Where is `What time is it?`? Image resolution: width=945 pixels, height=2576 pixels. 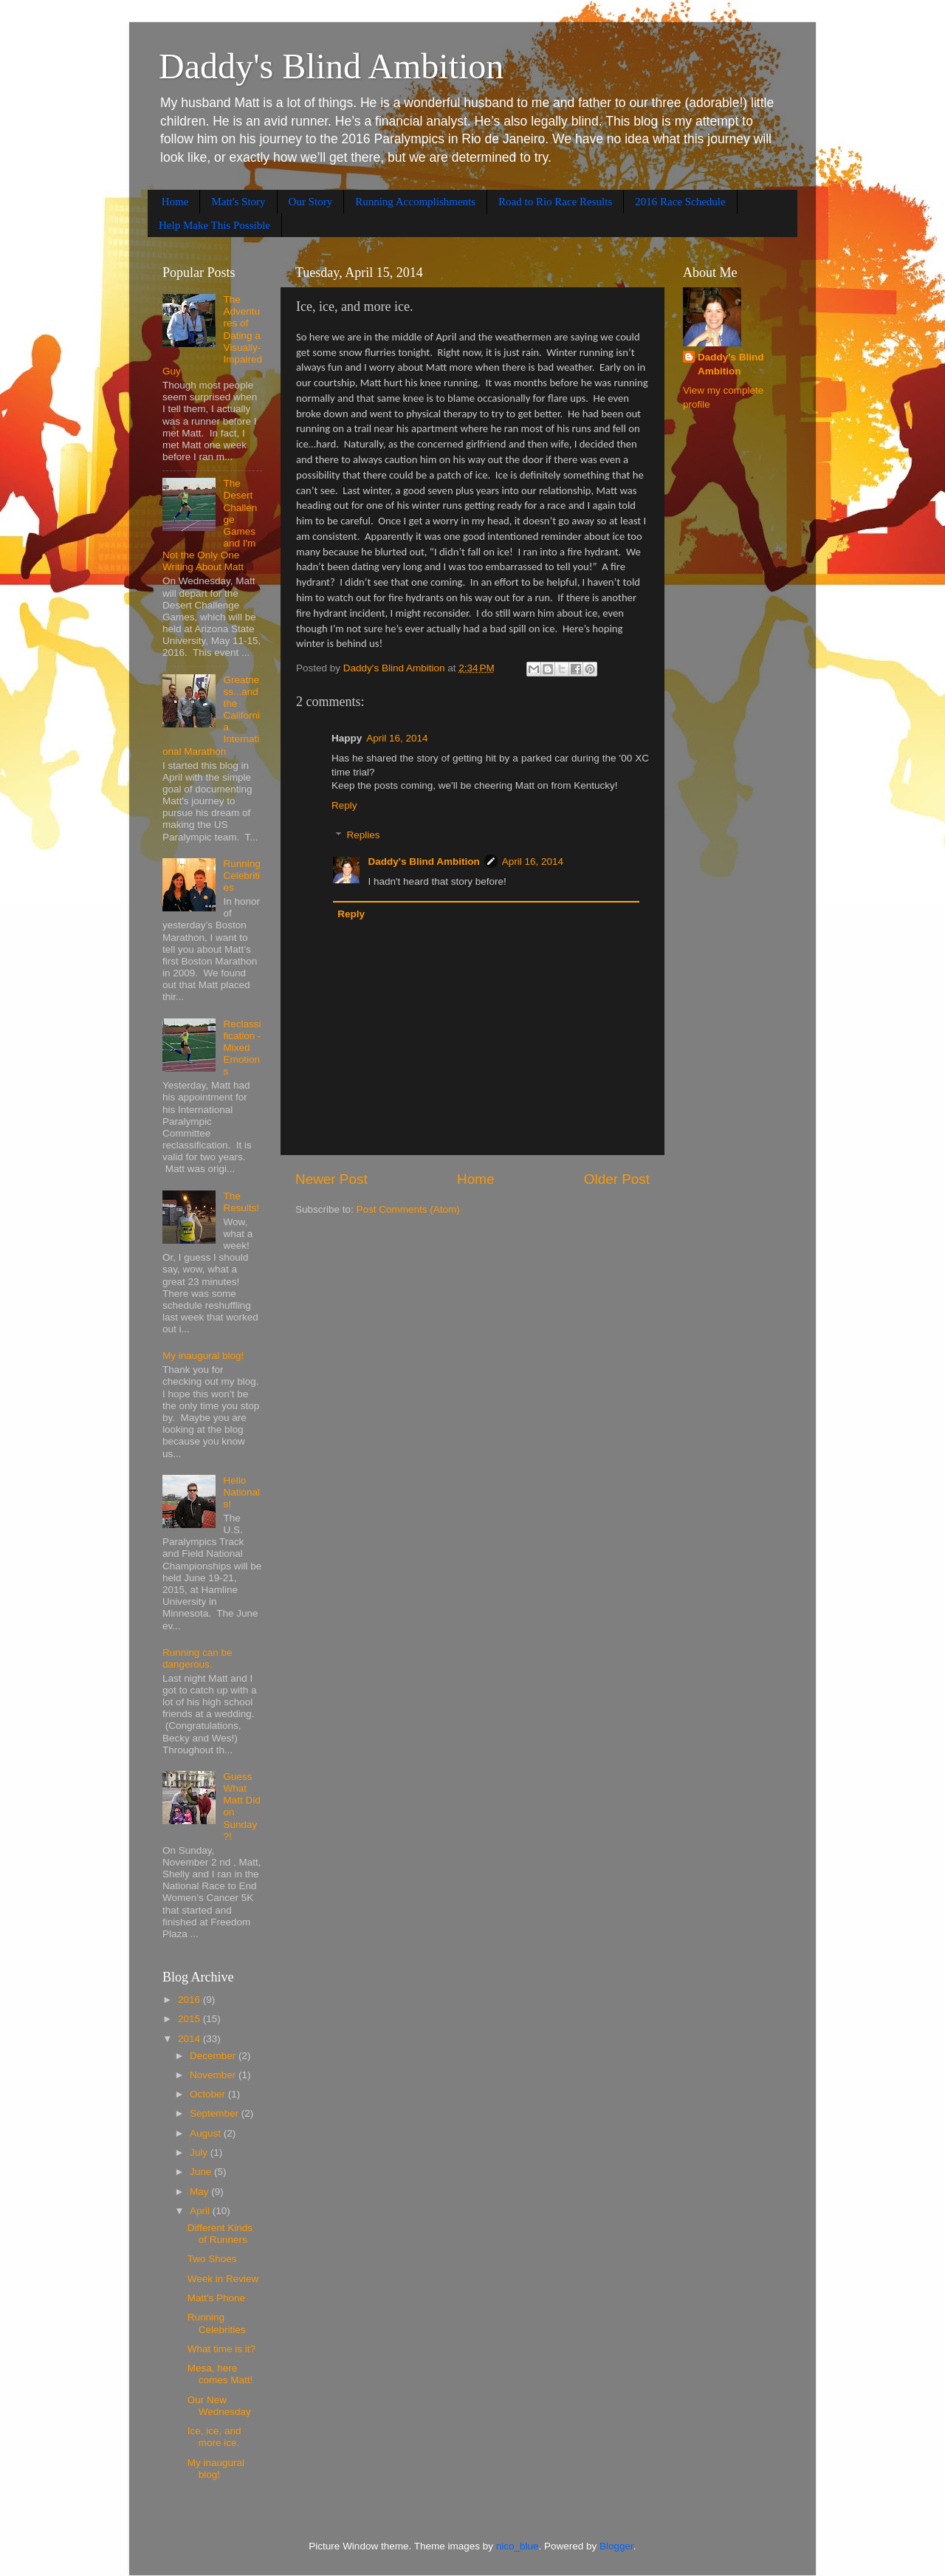
What time is it? is located at coordinates (221, 2348).